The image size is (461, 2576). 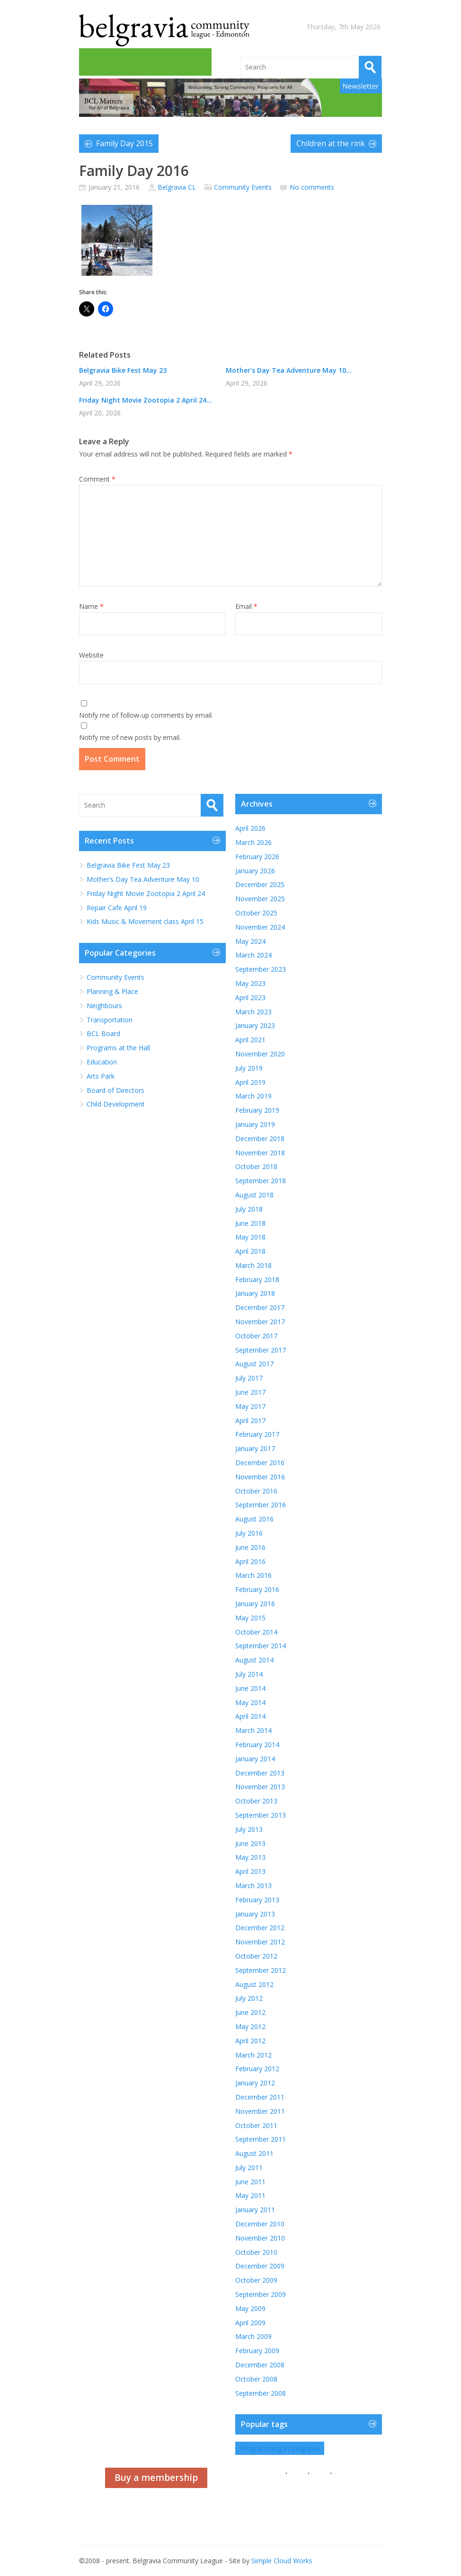 I want to click on Name, so click(x=91, y=606).